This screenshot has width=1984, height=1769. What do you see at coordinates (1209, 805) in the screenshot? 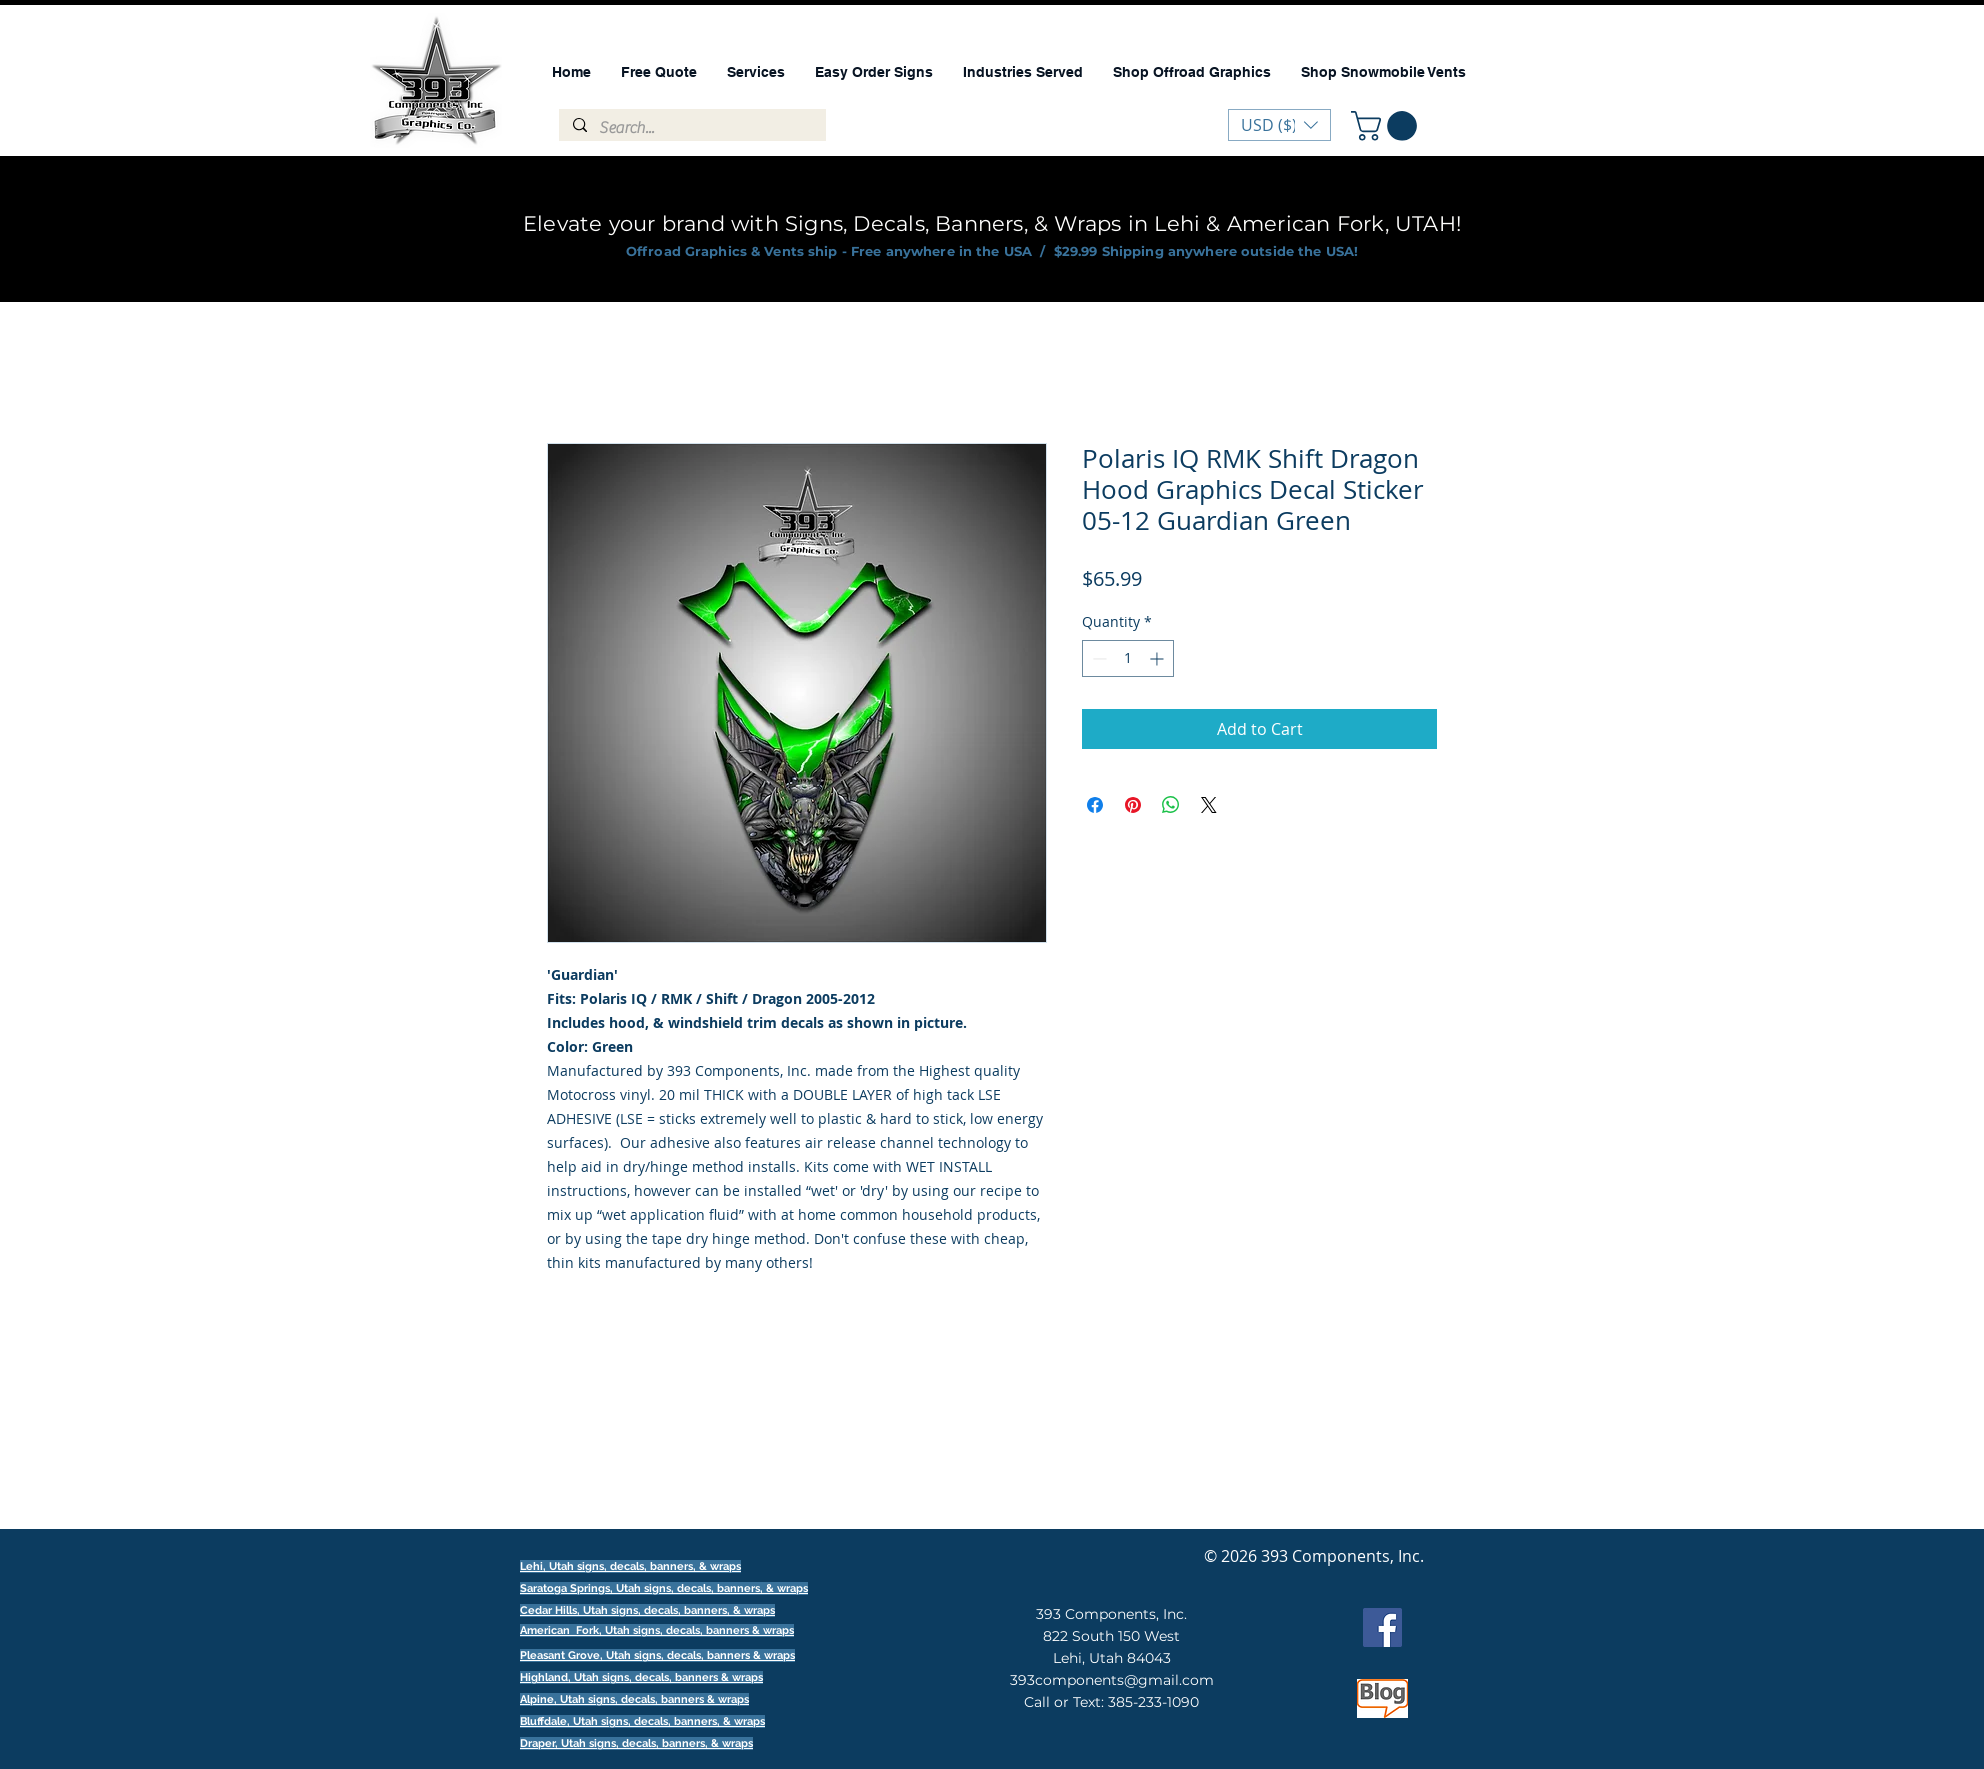
I see `[Share on X]` at bounding box center [1209, 805].